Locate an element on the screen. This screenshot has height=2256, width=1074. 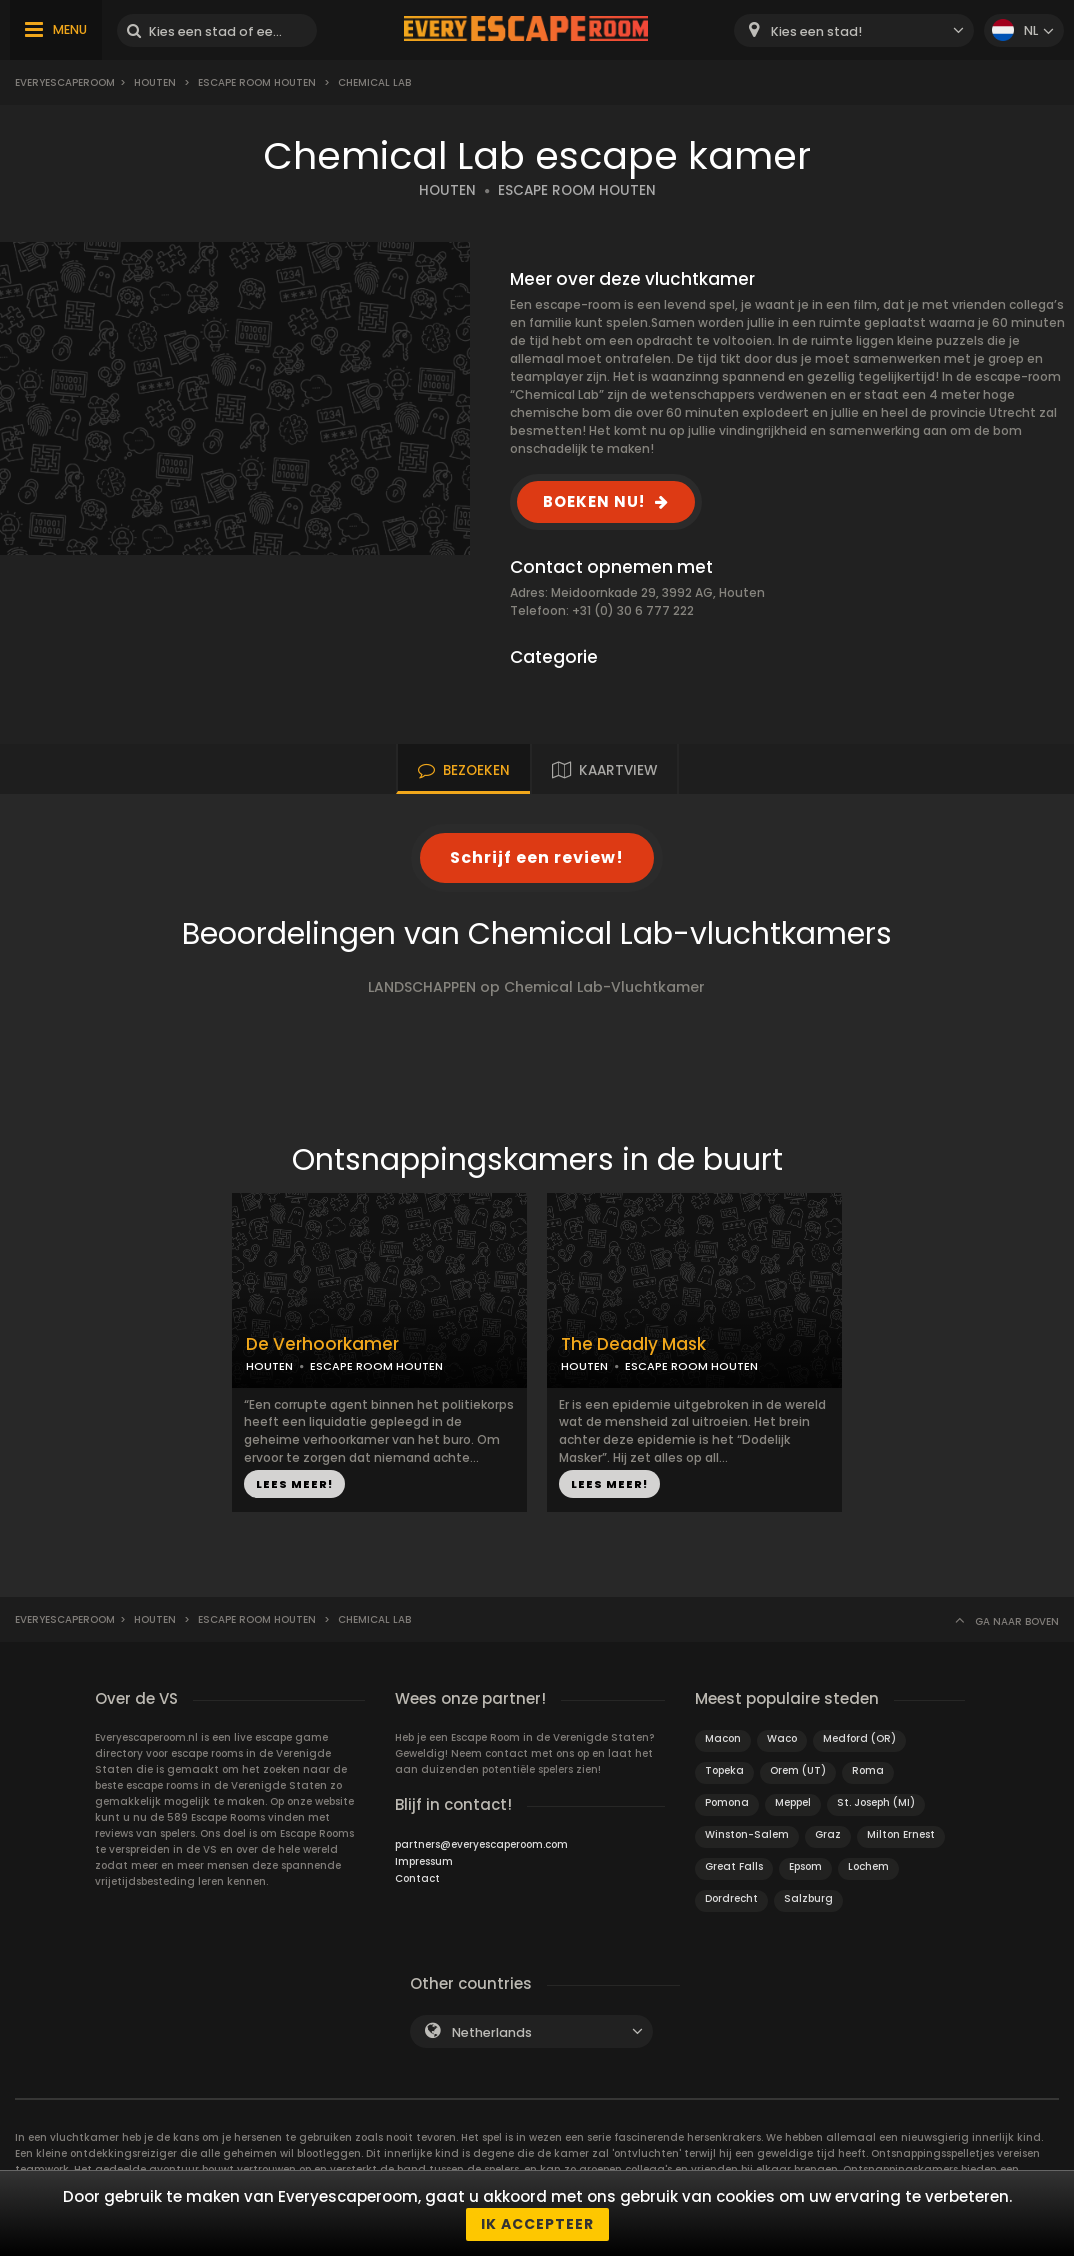
The Deadly Mask is located at coordinates (633, 1344).